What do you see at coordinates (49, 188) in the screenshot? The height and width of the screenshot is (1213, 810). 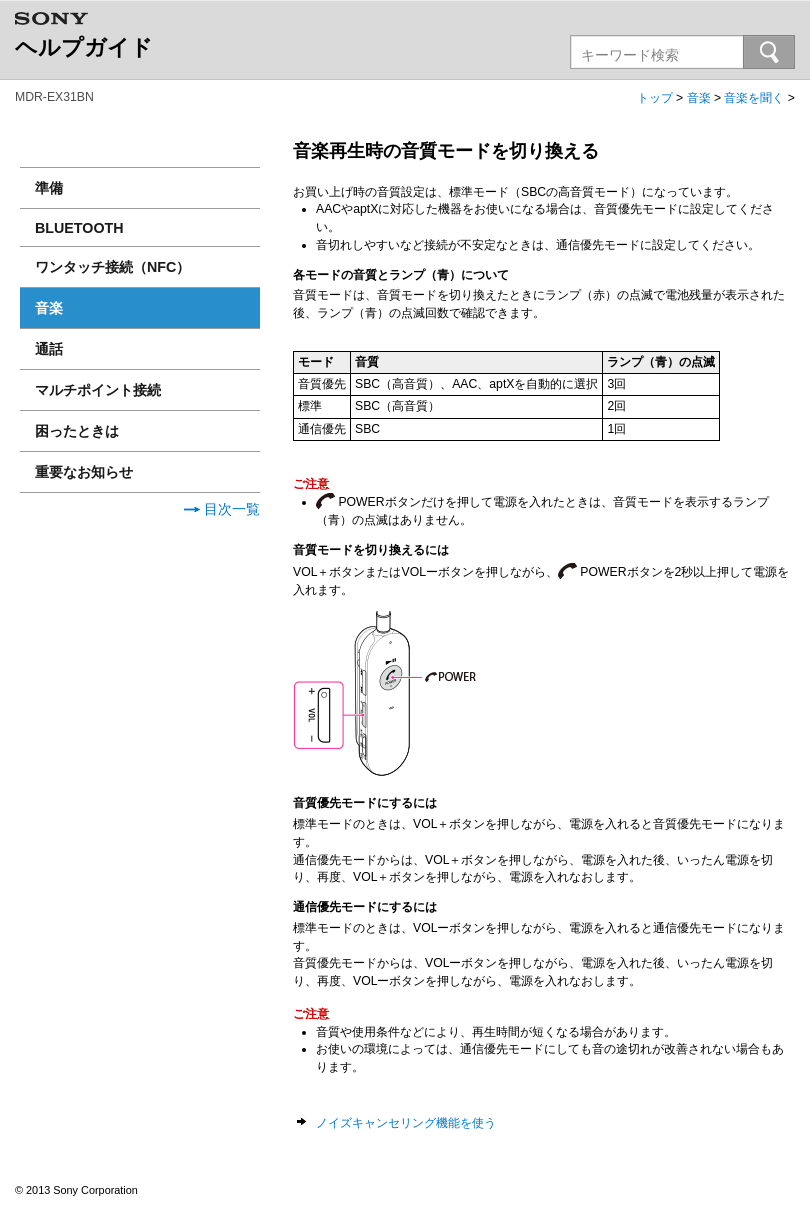 I see `準備` at bounding box center [49, 188].